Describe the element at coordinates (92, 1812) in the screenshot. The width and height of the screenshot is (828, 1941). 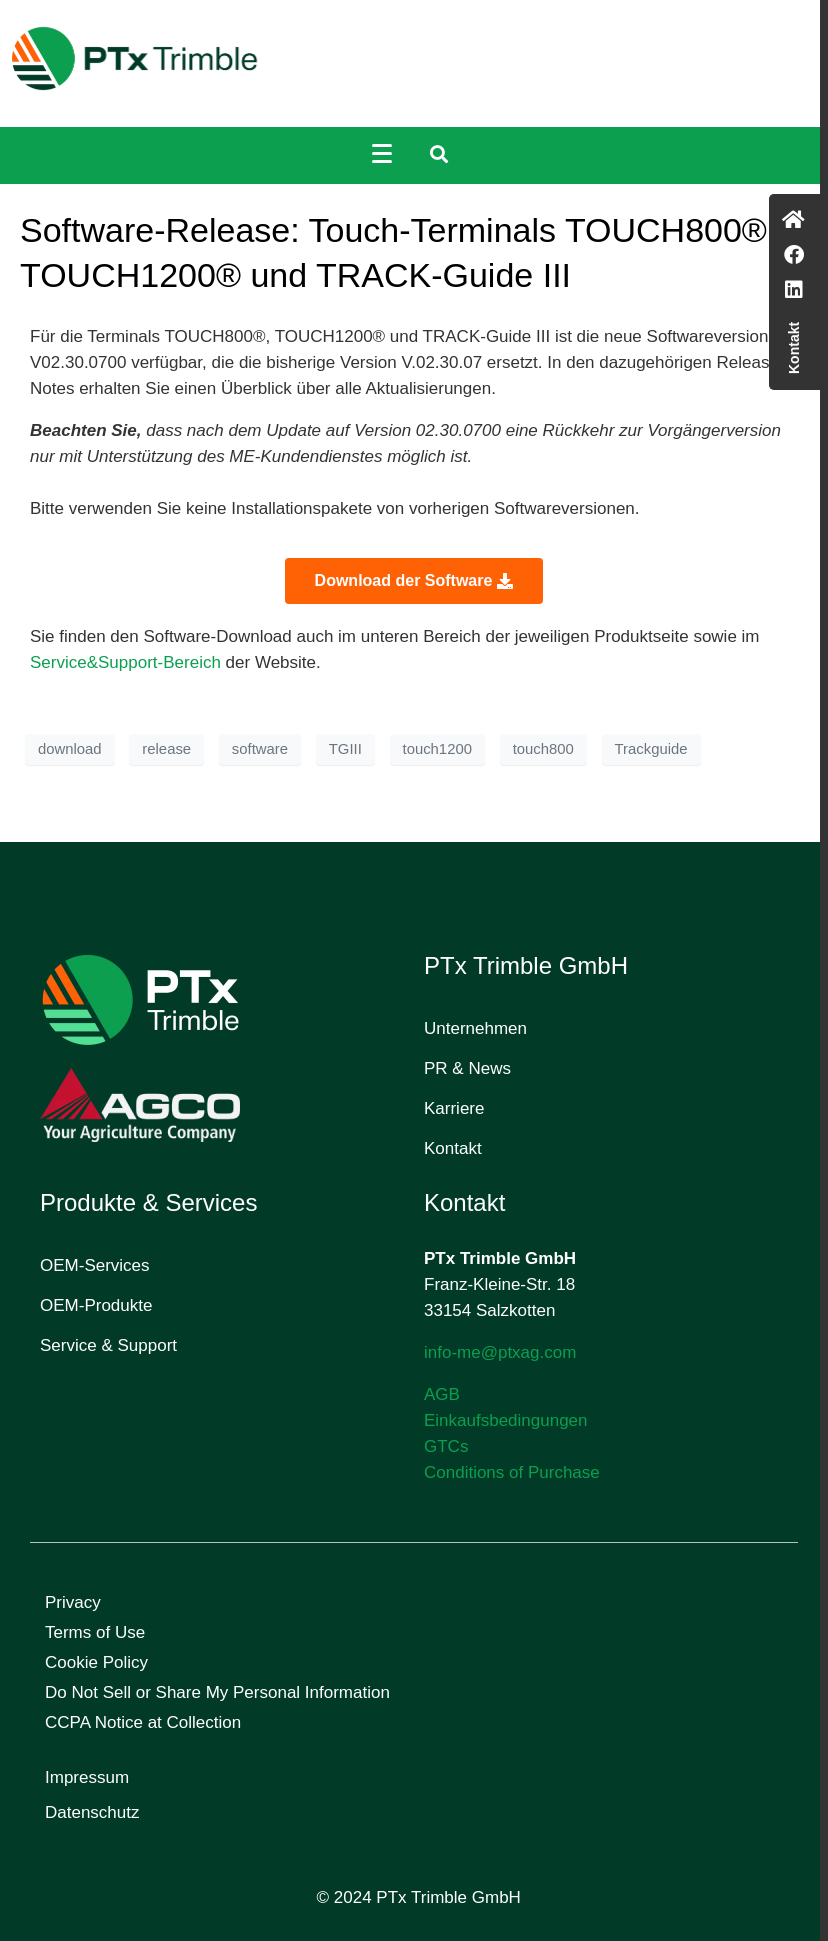
I see `Datenschutz` at that location.